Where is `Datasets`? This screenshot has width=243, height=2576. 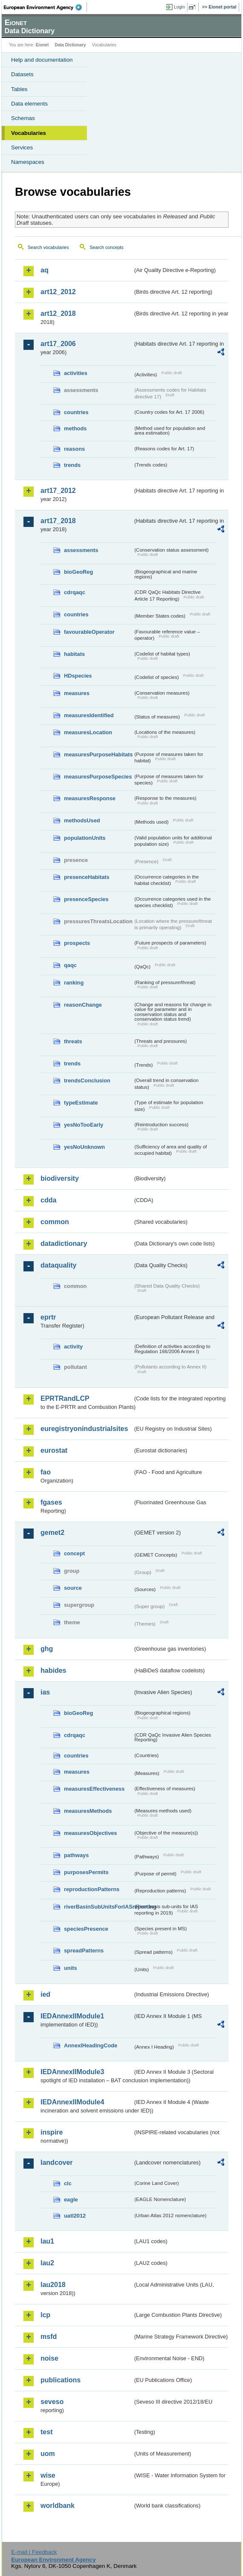
Datasets is located at coordinates (22, 74).